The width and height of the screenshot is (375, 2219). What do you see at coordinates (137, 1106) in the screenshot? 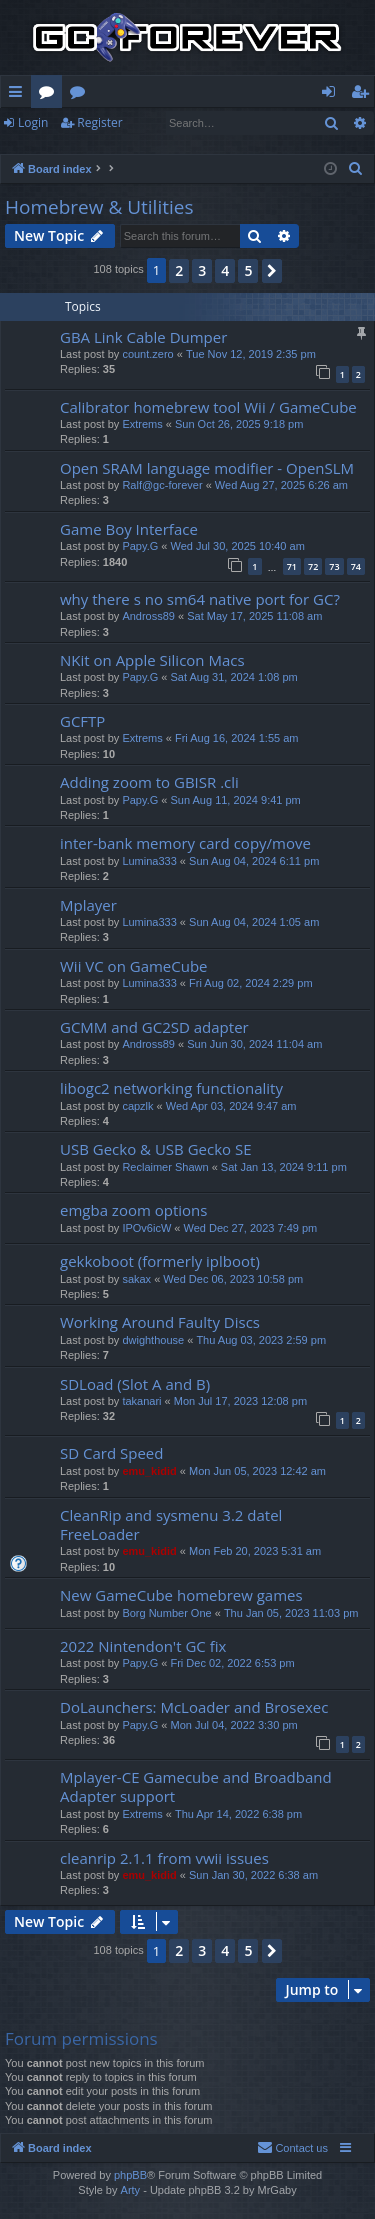
I see `capzlk` at bounding box center [137, 1106].